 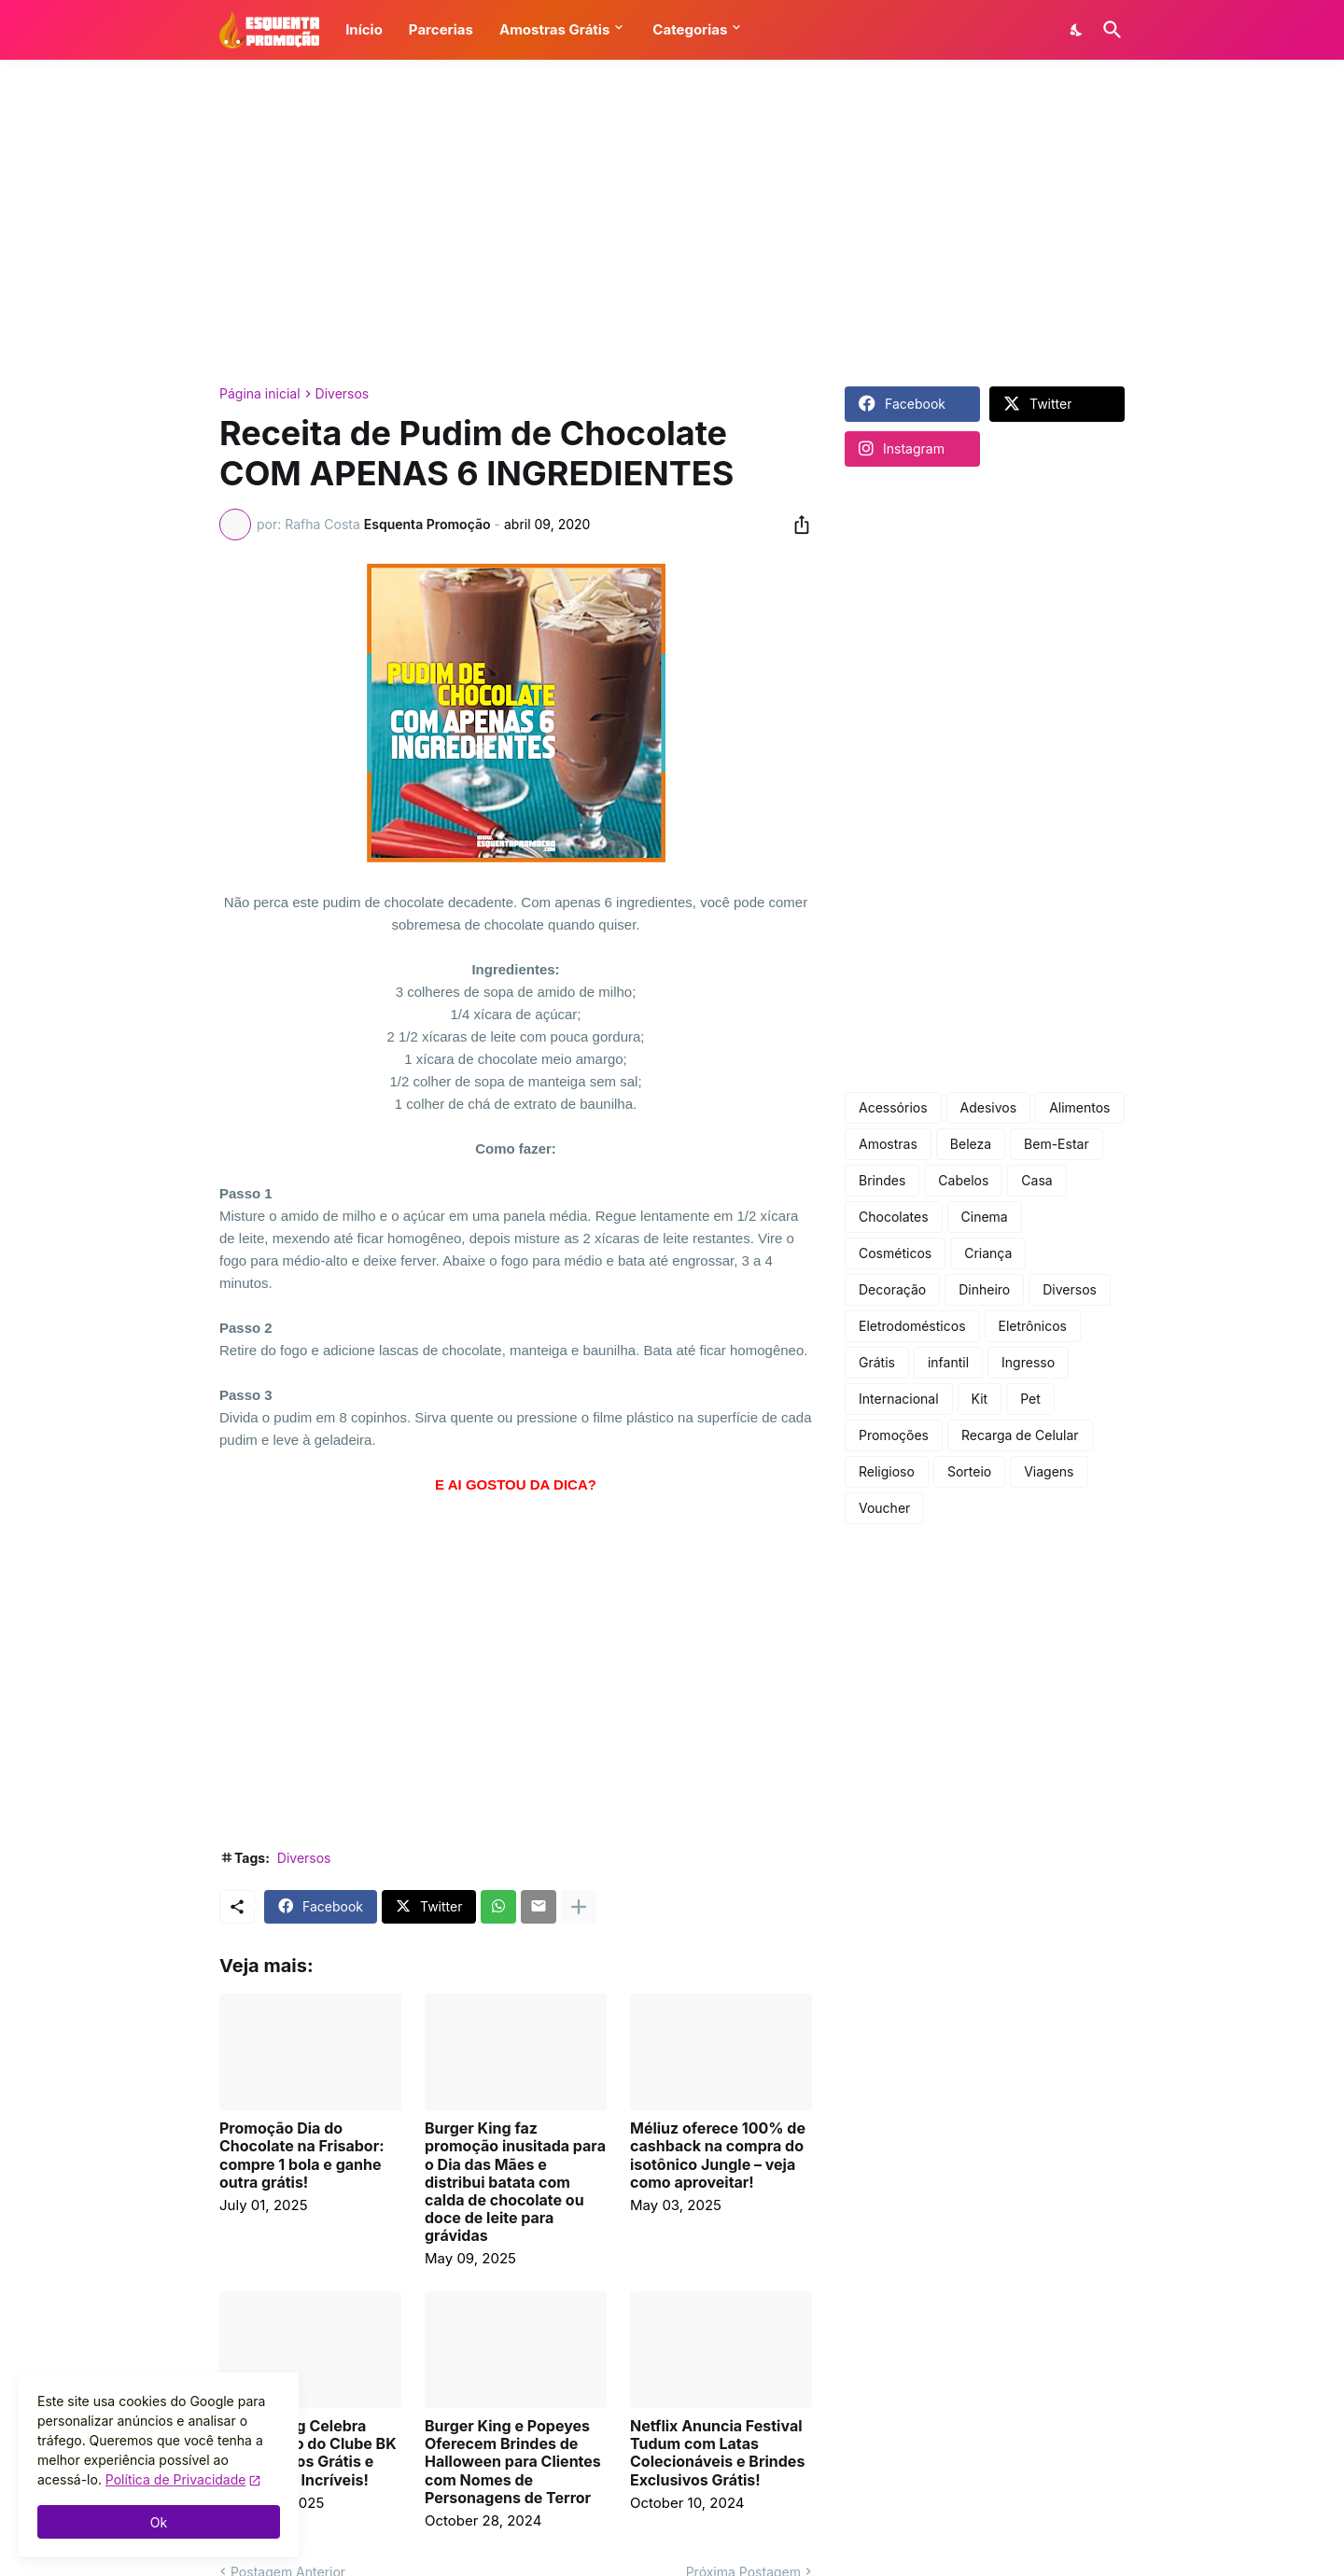 What do you see at coordinates (894, 1435) in the screenshot?
I see `Promoções` at bounding box center [894, 1435].